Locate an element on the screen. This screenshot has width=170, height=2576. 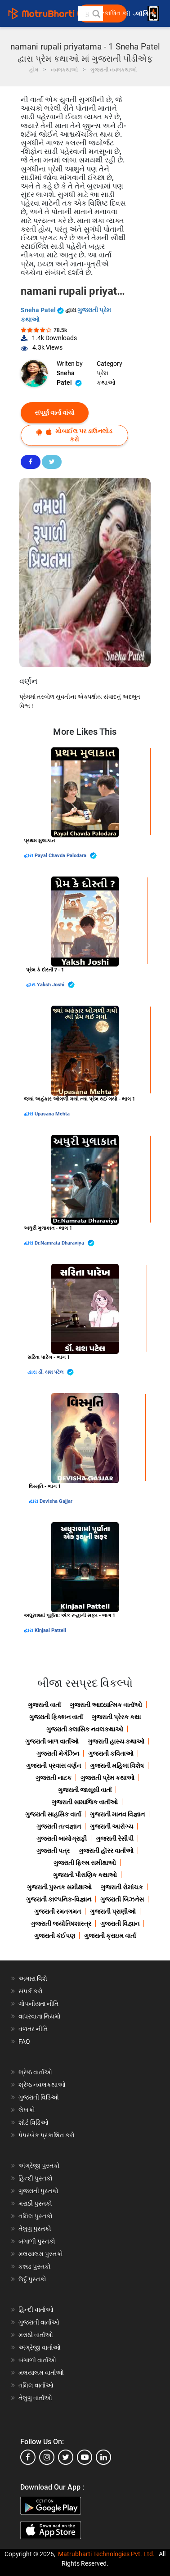
ગુજરાતી મેગેઝિન is located at coordinates (57, 1753).